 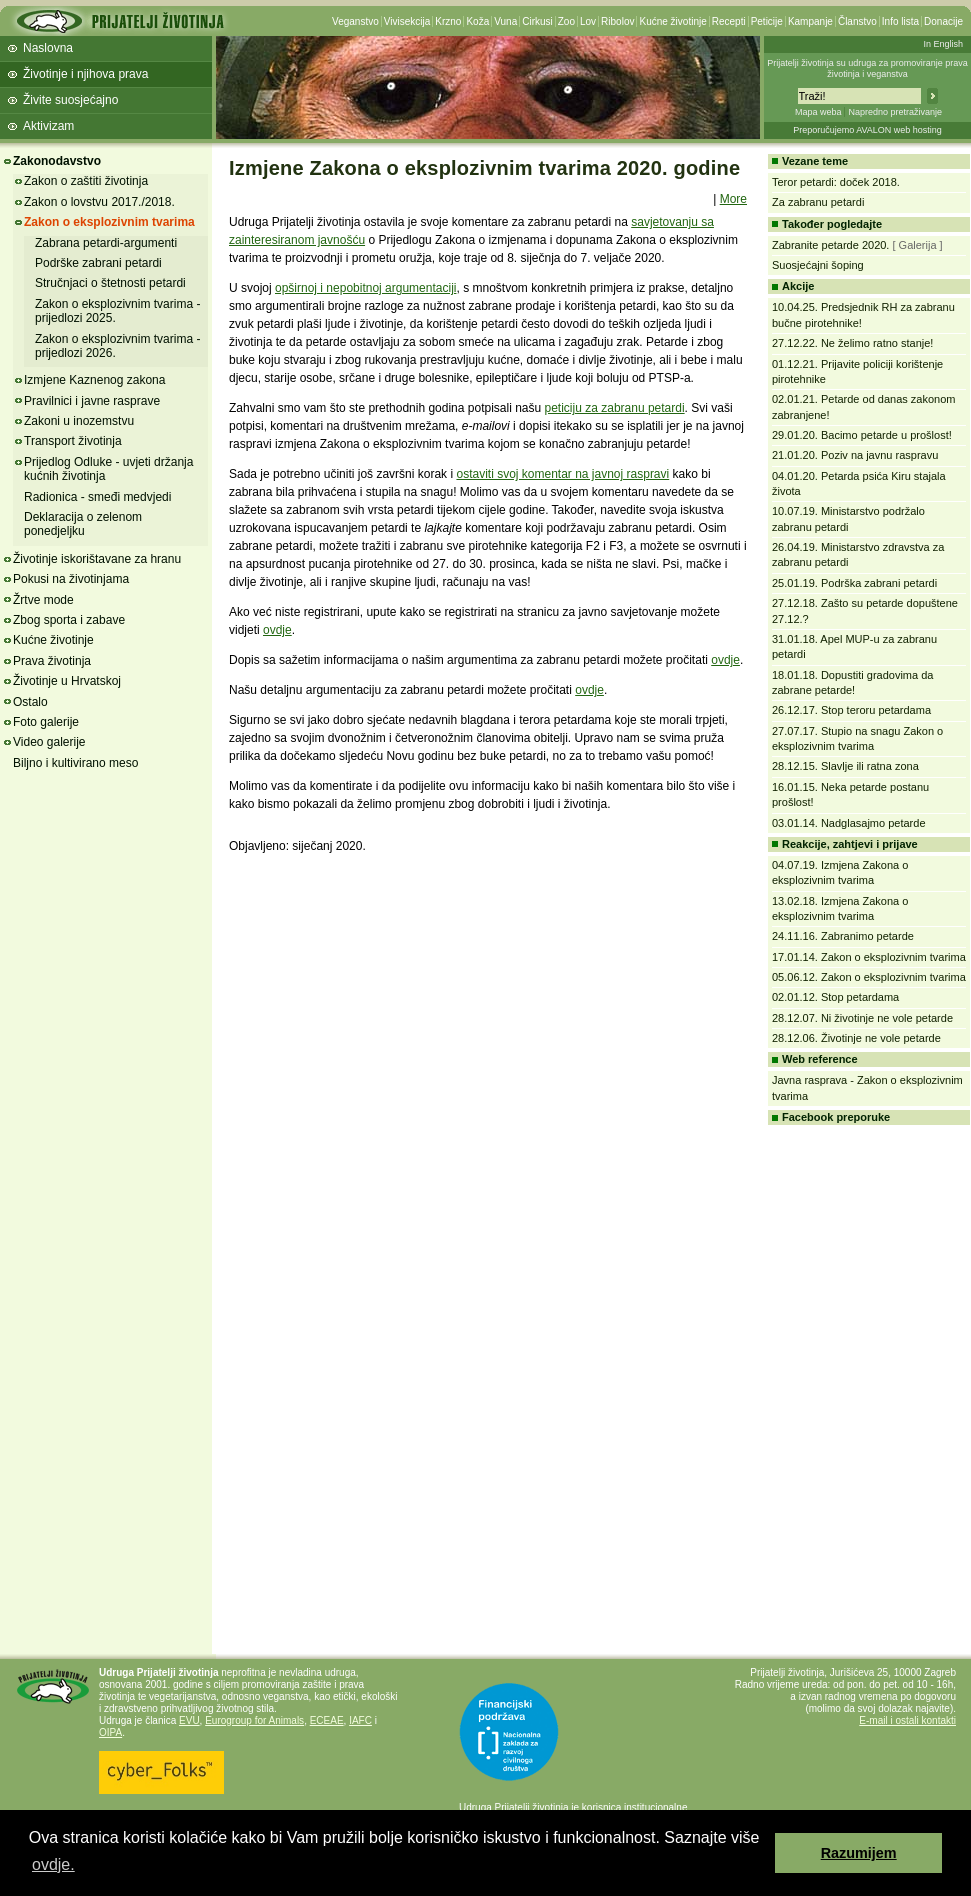 What do you see at coordinates (835, 997) in the screenshot?
I see `02.01.12. Stop petardama` at bounding box center [835, 997].